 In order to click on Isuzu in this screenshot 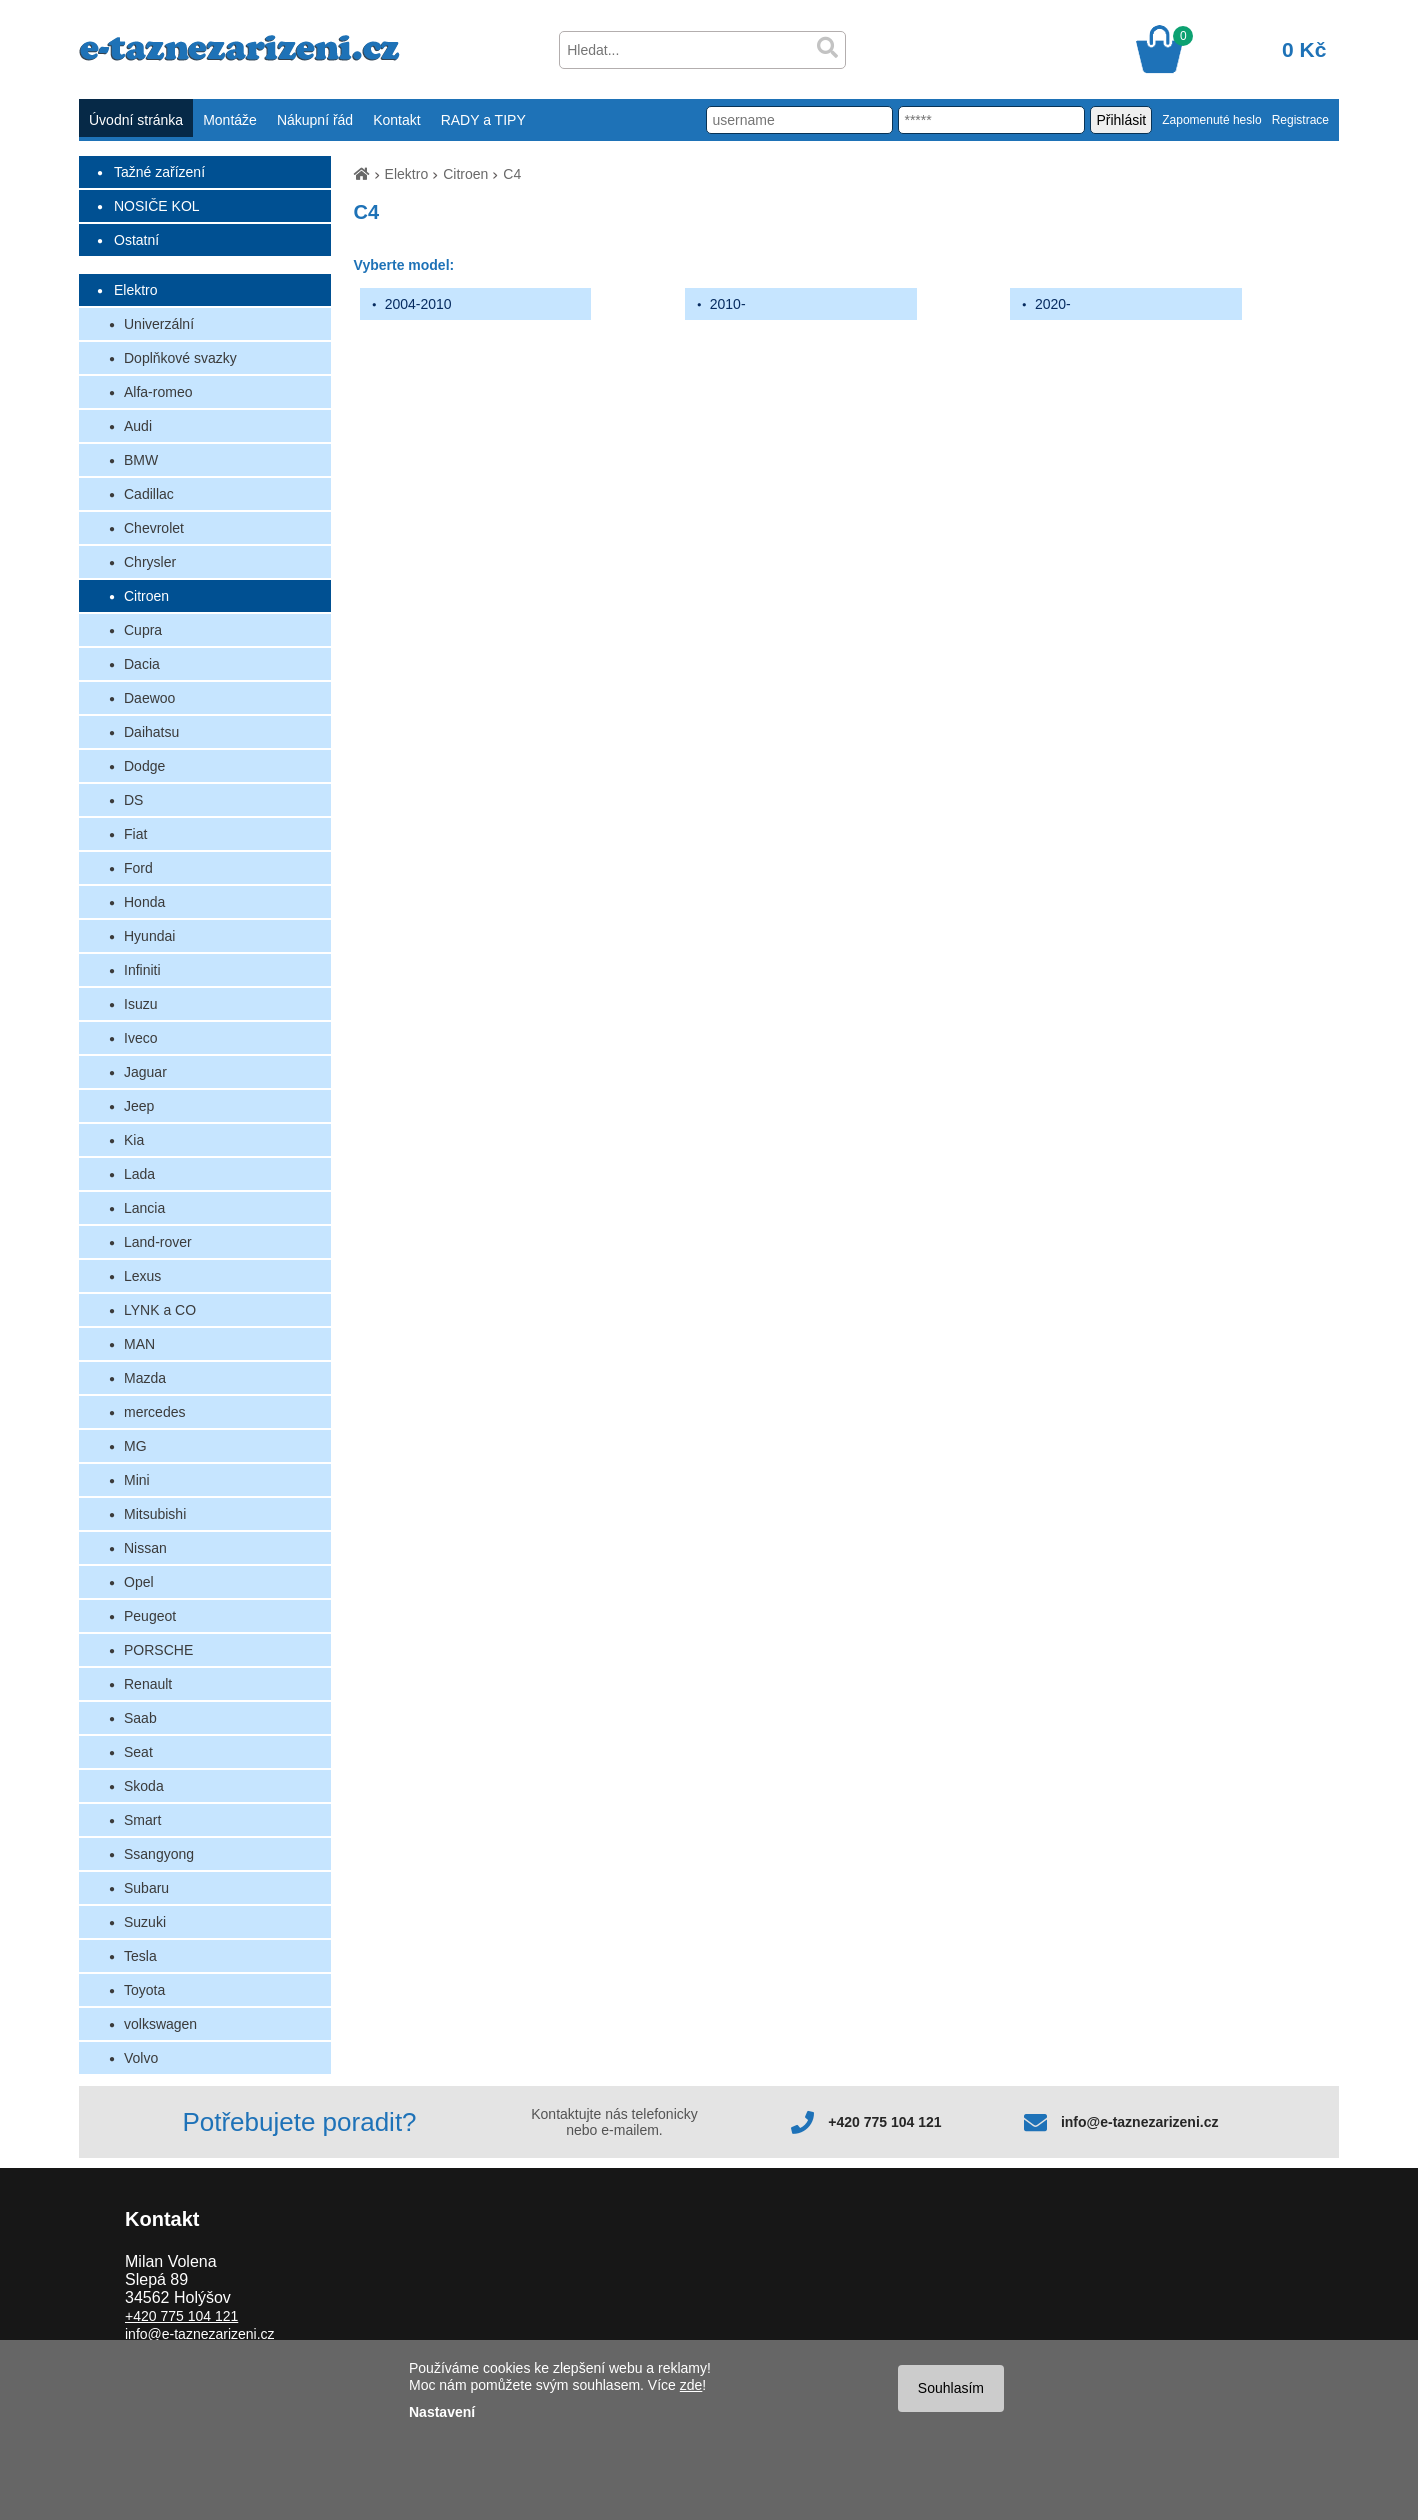, I will do `click(140, 1004)`.